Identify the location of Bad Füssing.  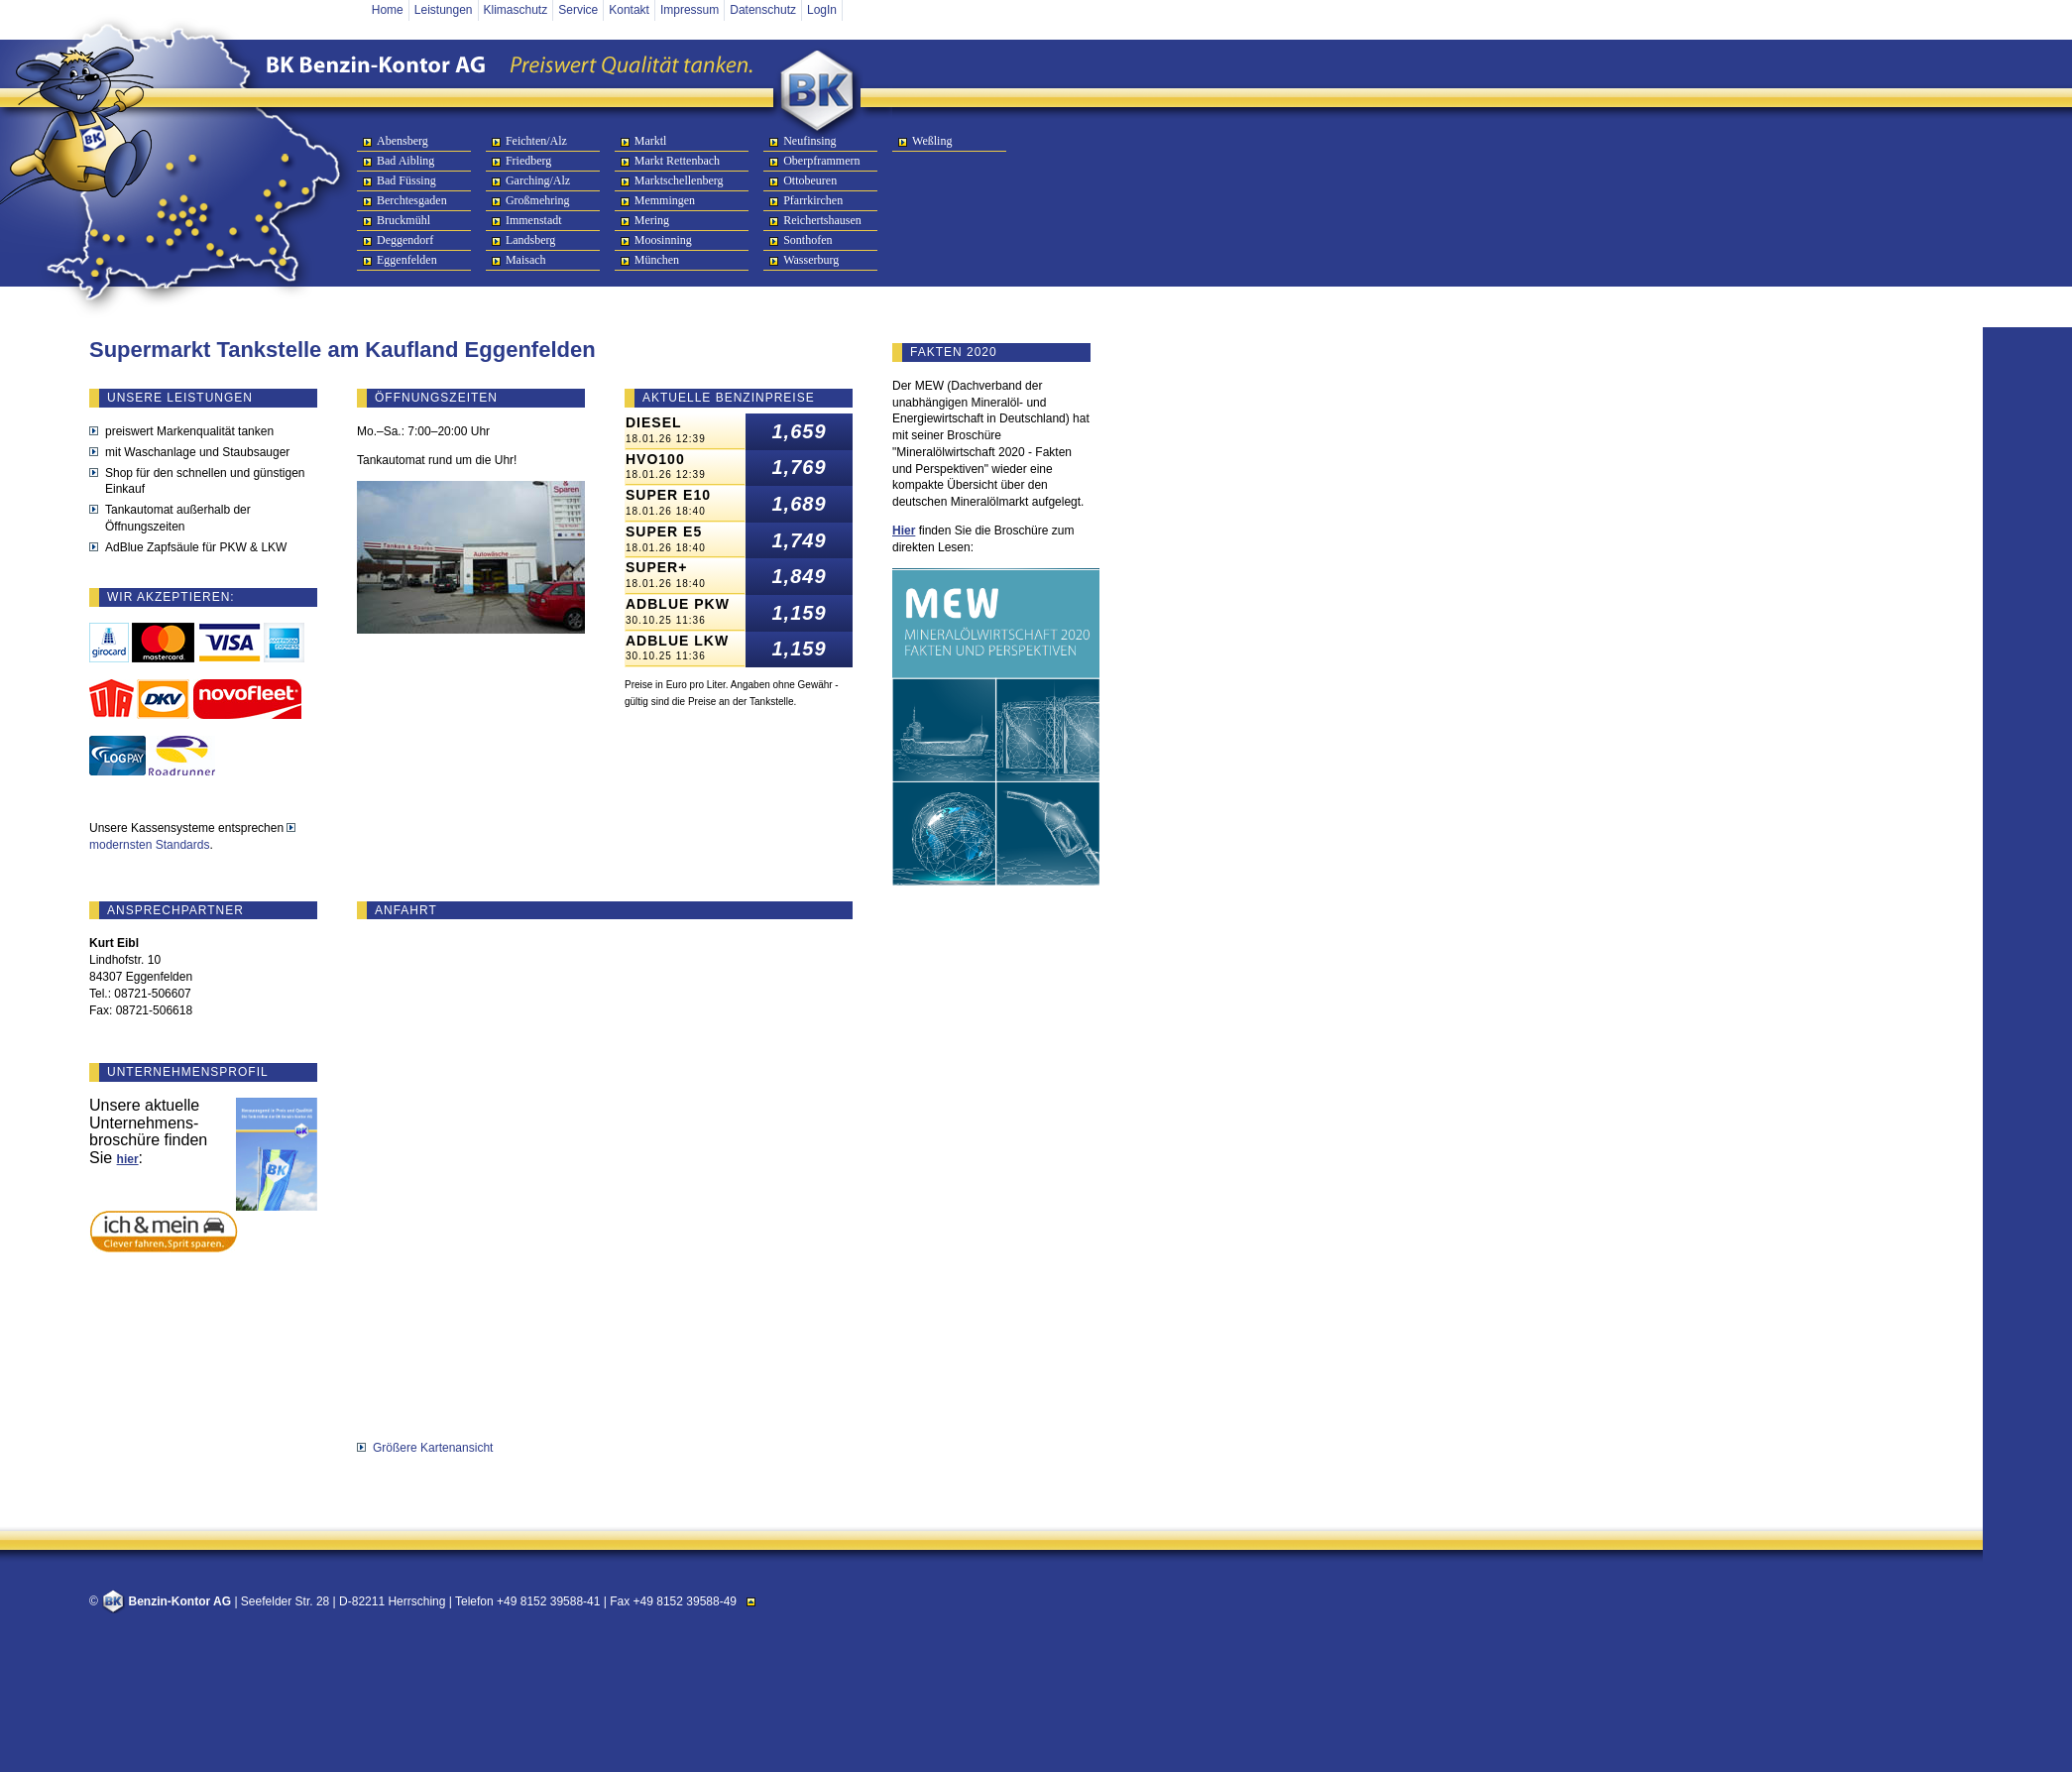
(406, 180).